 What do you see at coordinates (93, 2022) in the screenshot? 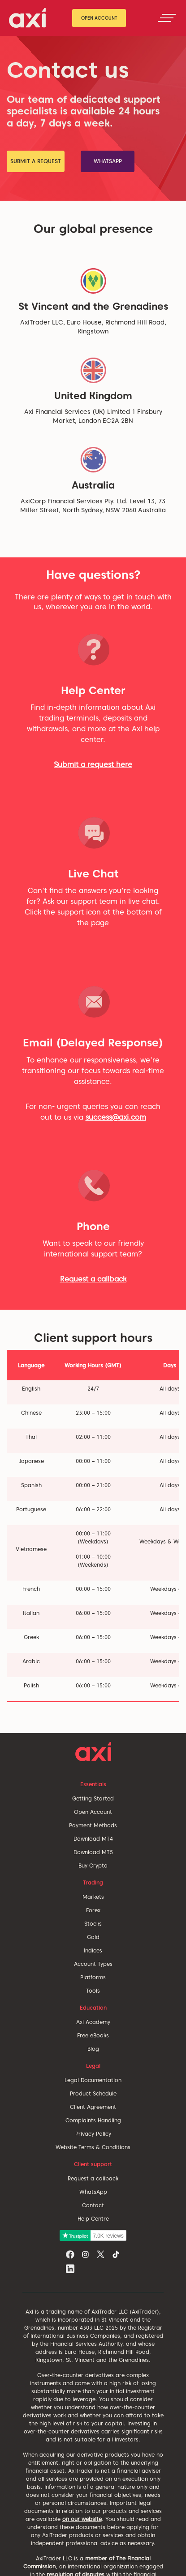
I see `Axi Academy` at bounding box center [93, 2022].